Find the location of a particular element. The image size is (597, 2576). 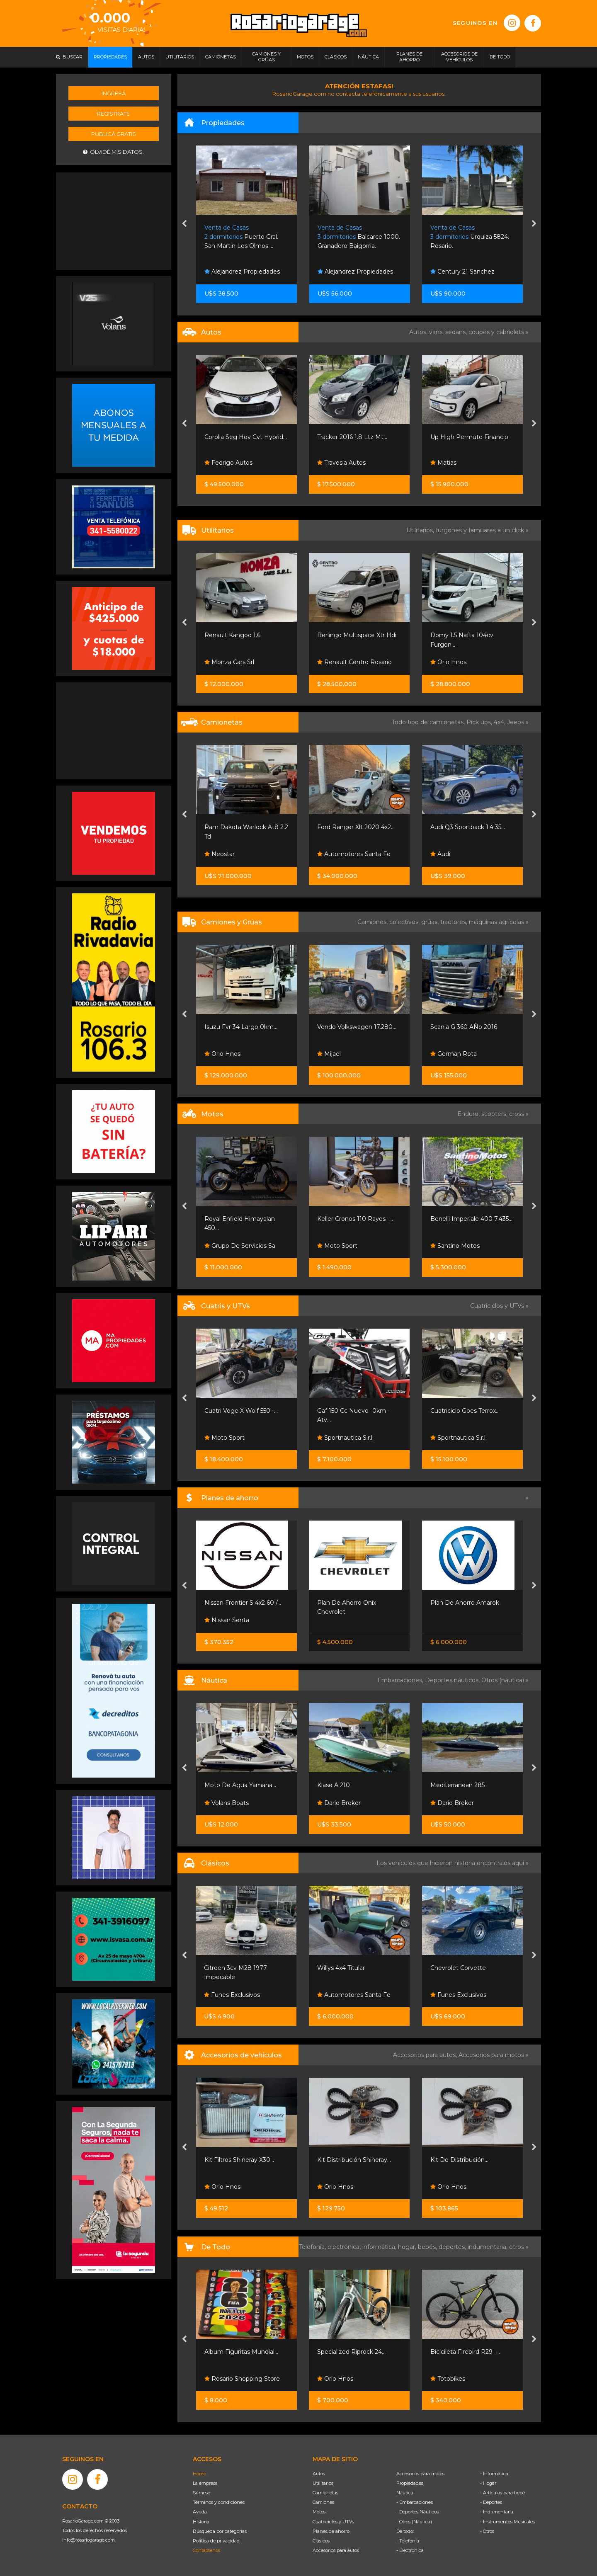

Willys 4x4 Titular is located at coordinates (341, 1968).